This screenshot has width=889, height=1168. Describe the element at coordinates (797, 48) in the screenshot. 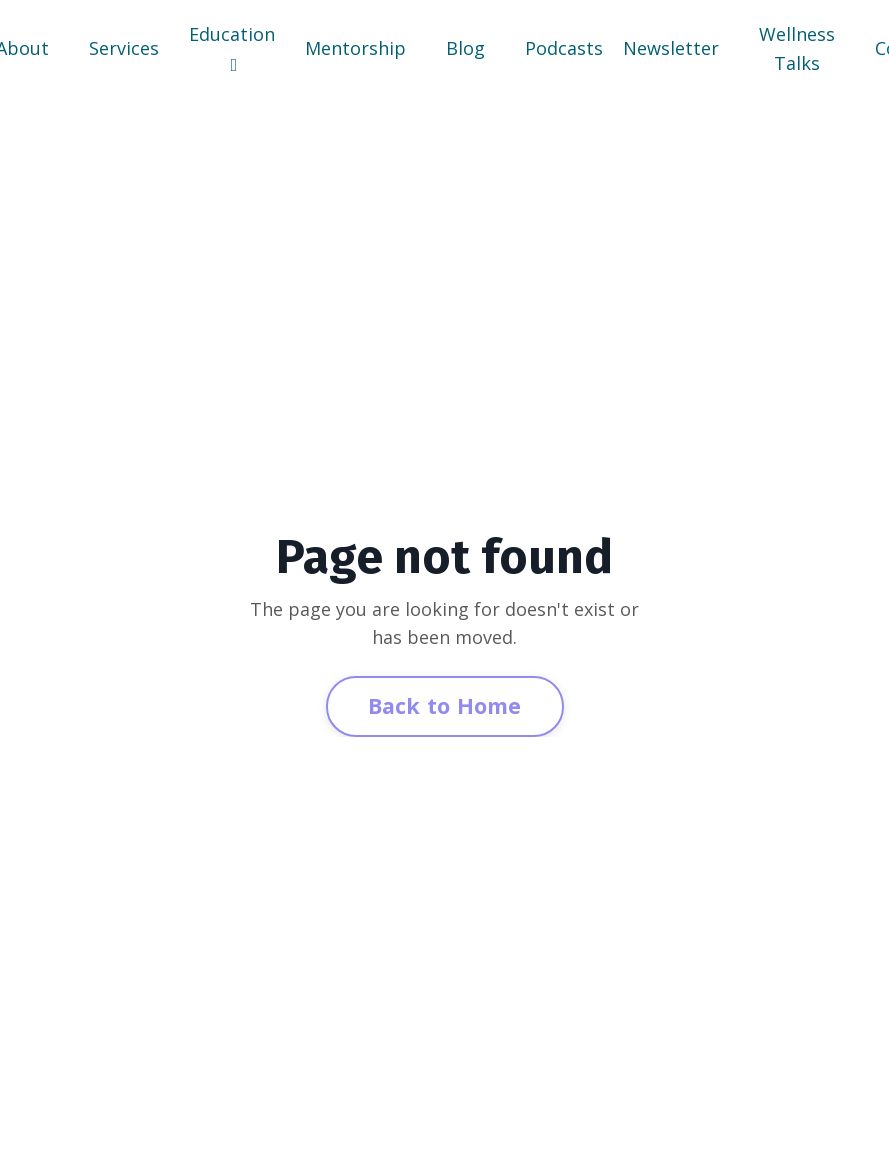

I see `Wellness Talks` at that location.